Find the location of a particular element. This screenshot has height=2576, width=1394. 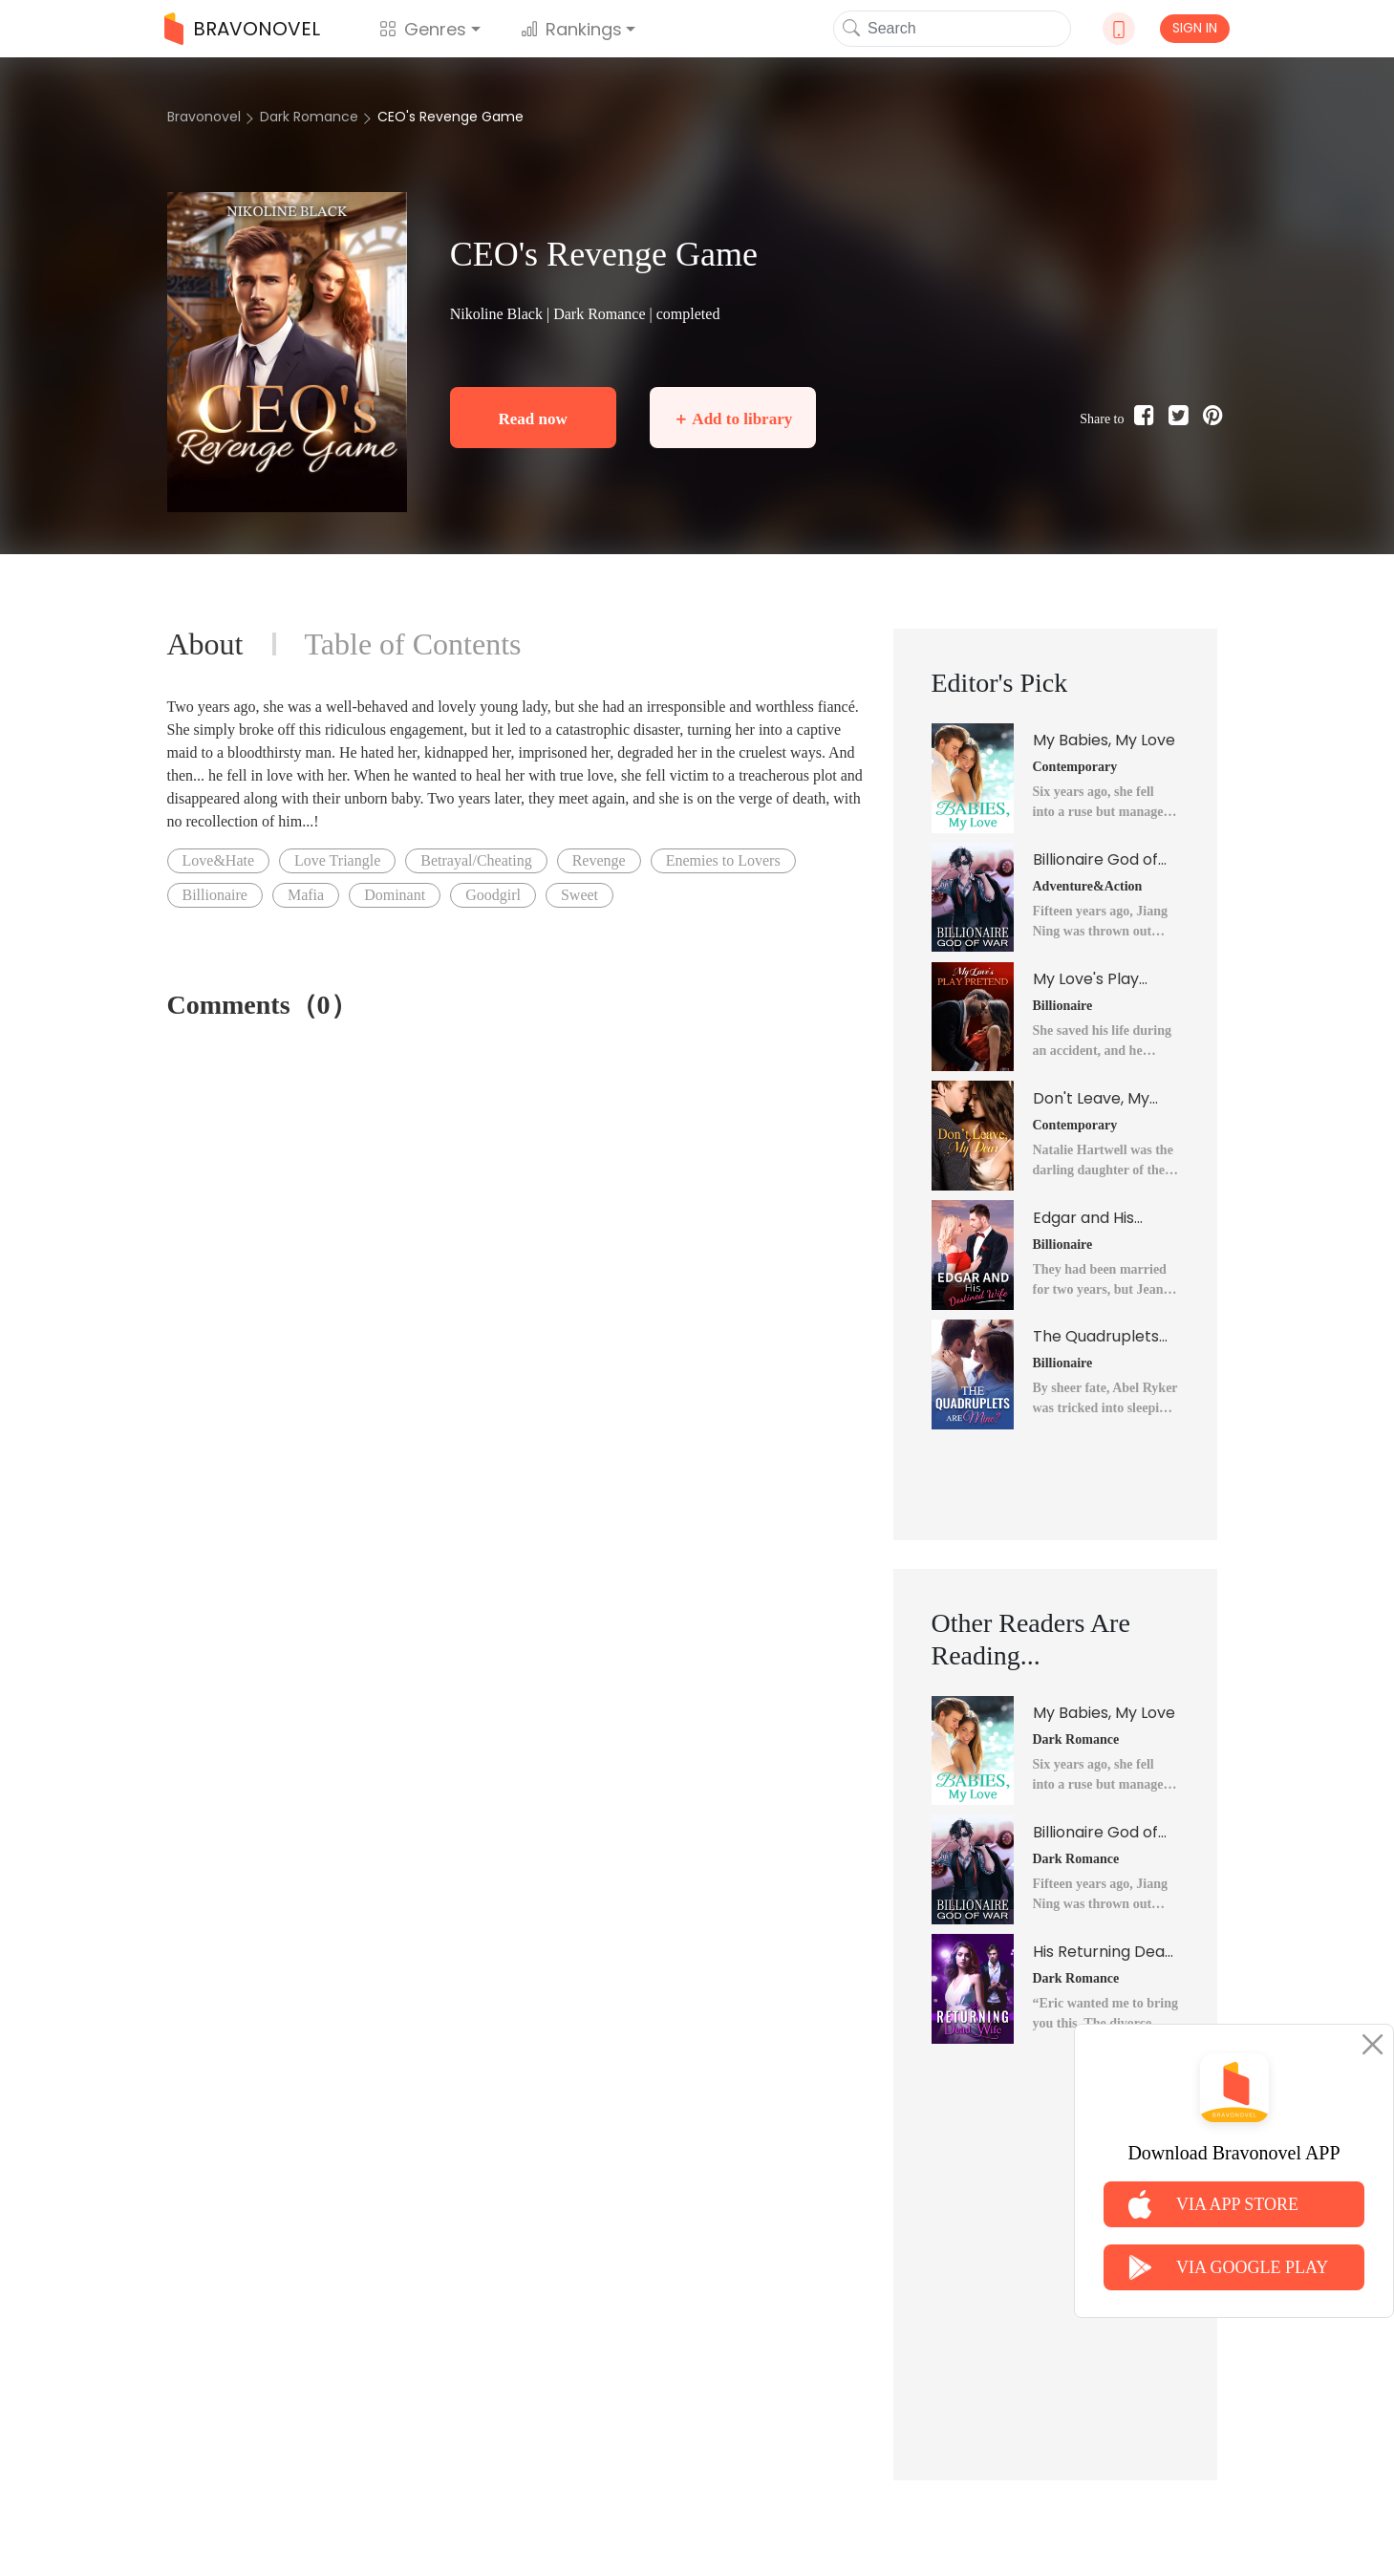

My Babies, My Love is located at coordinates (1104, 740).